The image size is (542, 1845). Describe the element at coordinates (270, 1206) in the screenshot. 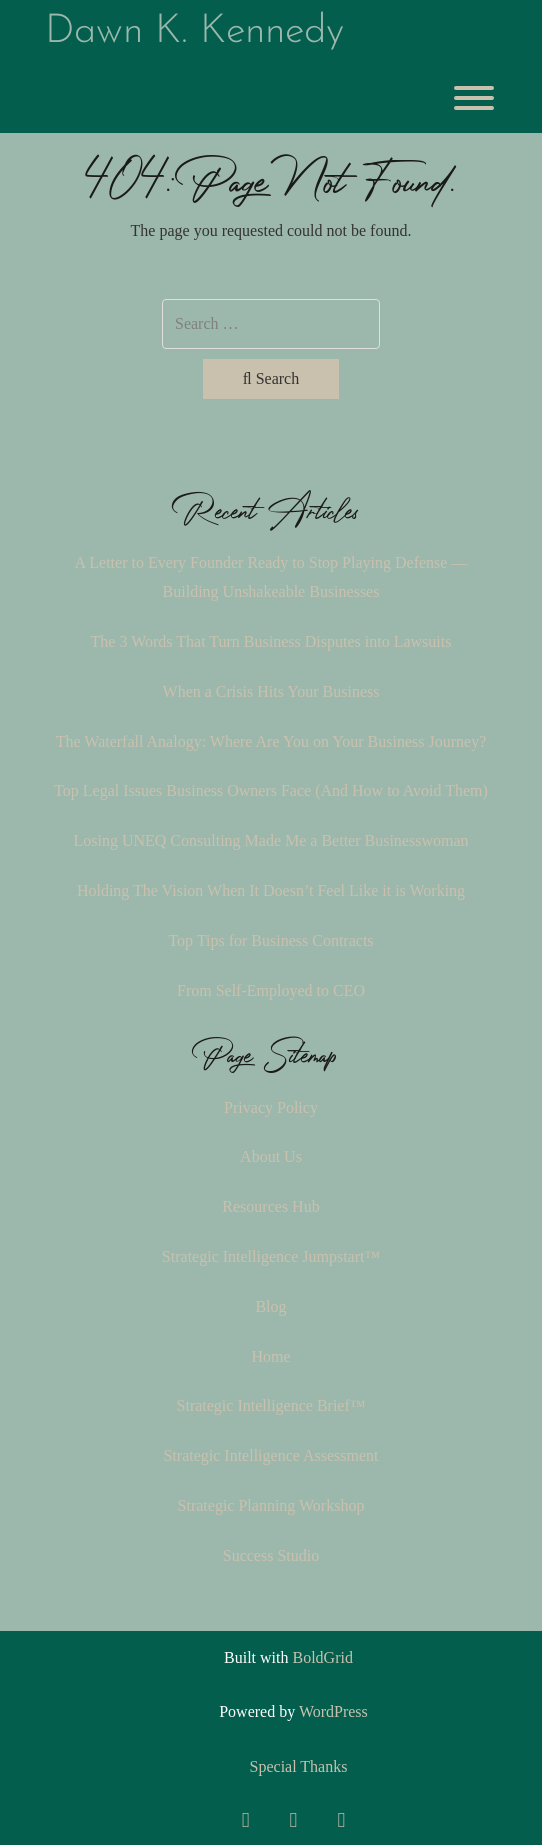

I see `Resources Hub` at that location.